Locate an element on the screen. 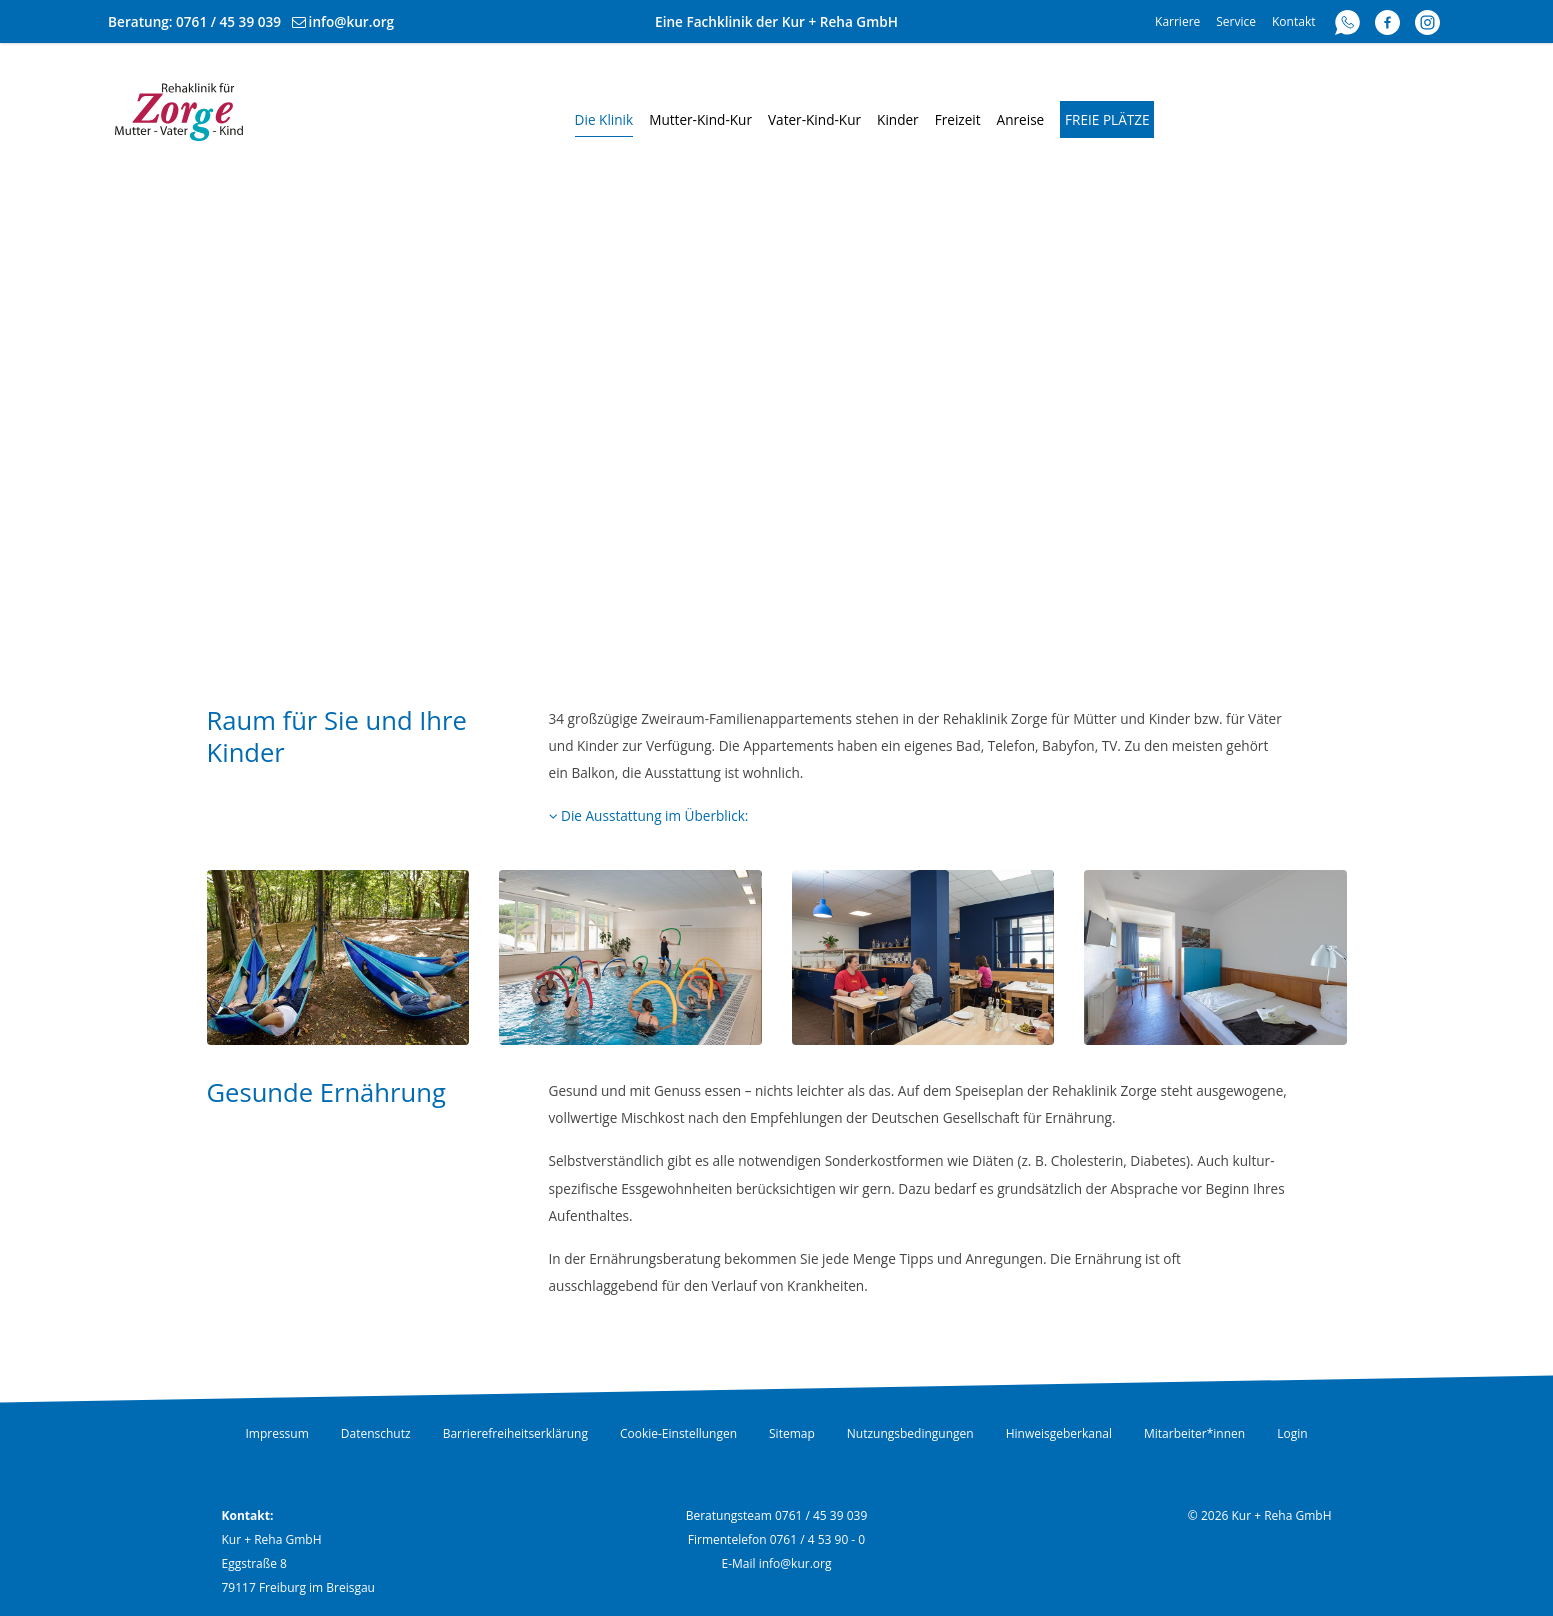 The height and width of the screenshot is (1616, 1553). Hinweisgeberkanal is located at coordinates (1059, 1433).